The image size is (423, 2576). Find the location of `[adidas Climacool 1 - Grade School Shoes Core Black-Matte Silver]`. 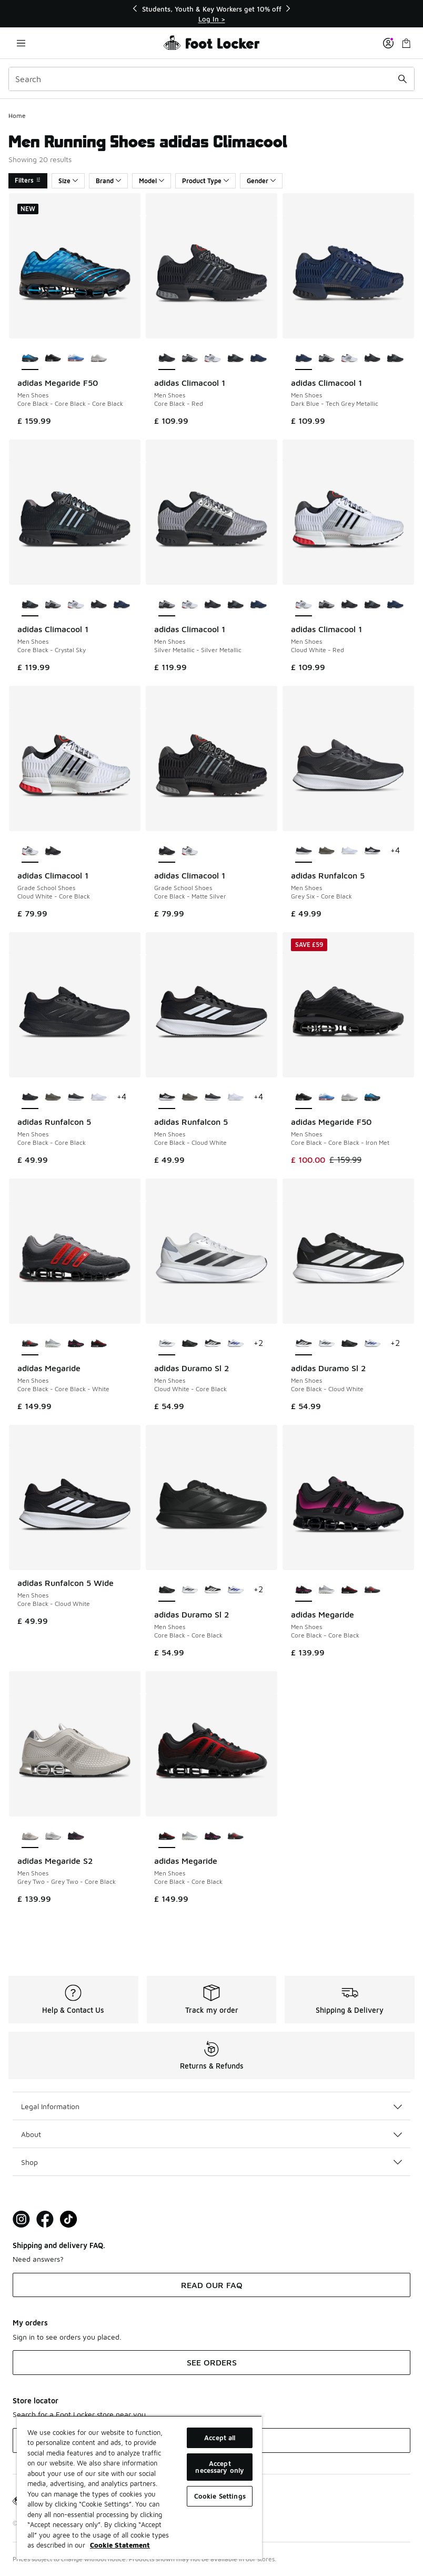

[adidas Climacool 1 - Grade School Shoes Core Black-Matte Silver] is located at coordinates (53, 851).